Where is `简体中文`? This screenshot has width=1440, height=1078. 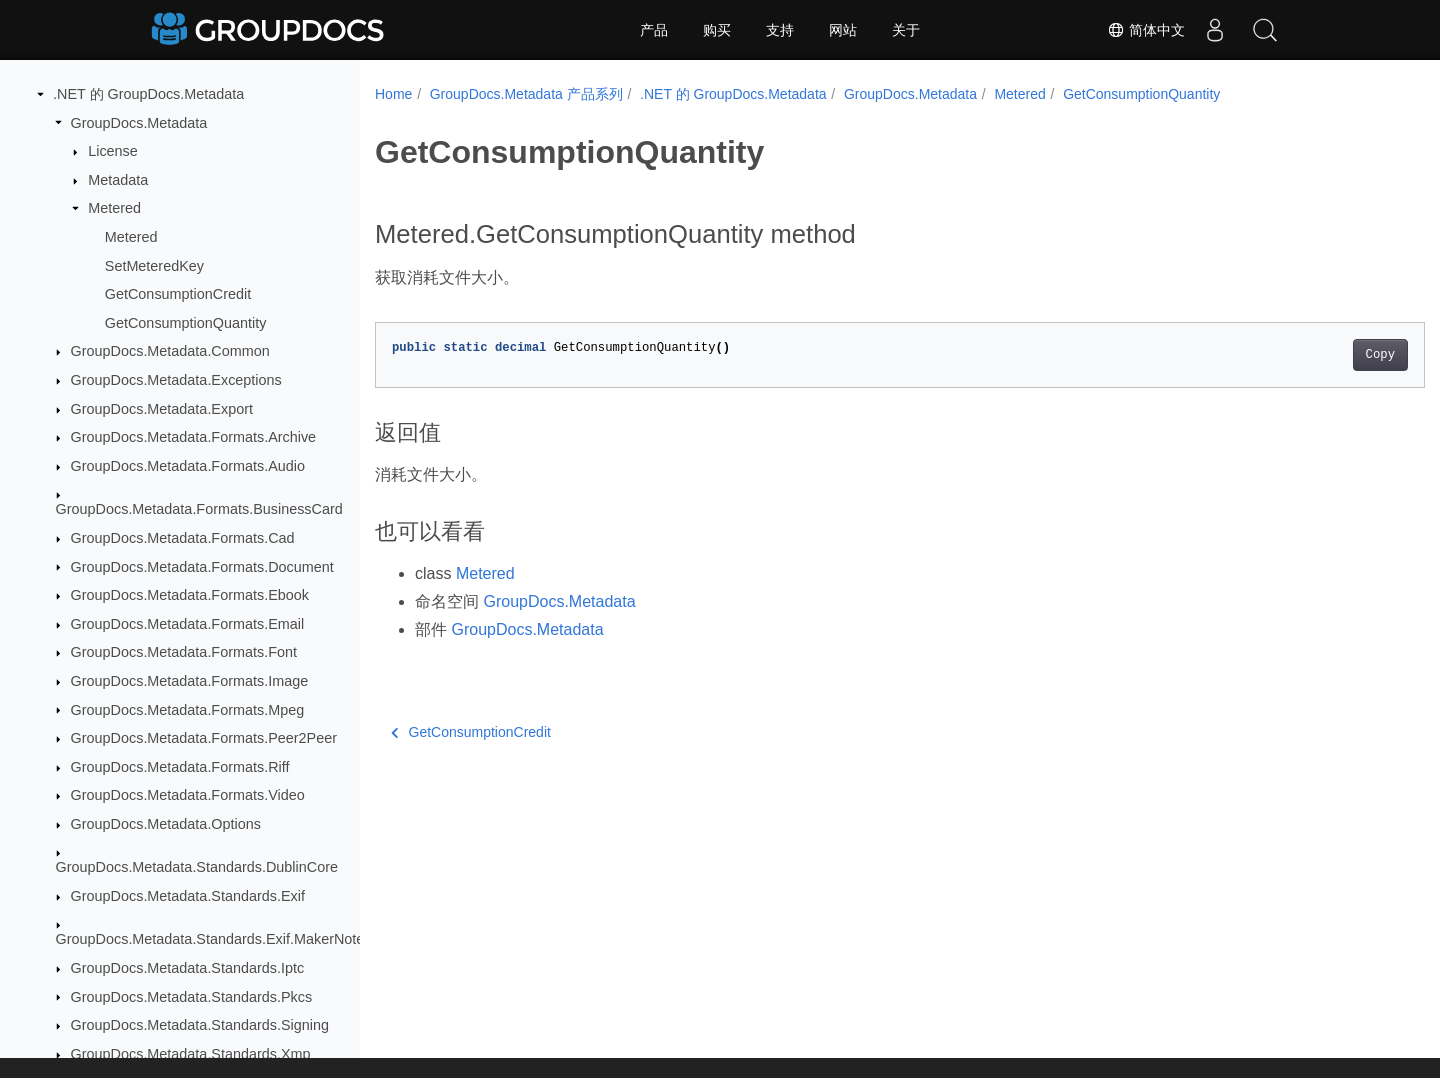 简体中文 is located at coordinates (1146, 30).